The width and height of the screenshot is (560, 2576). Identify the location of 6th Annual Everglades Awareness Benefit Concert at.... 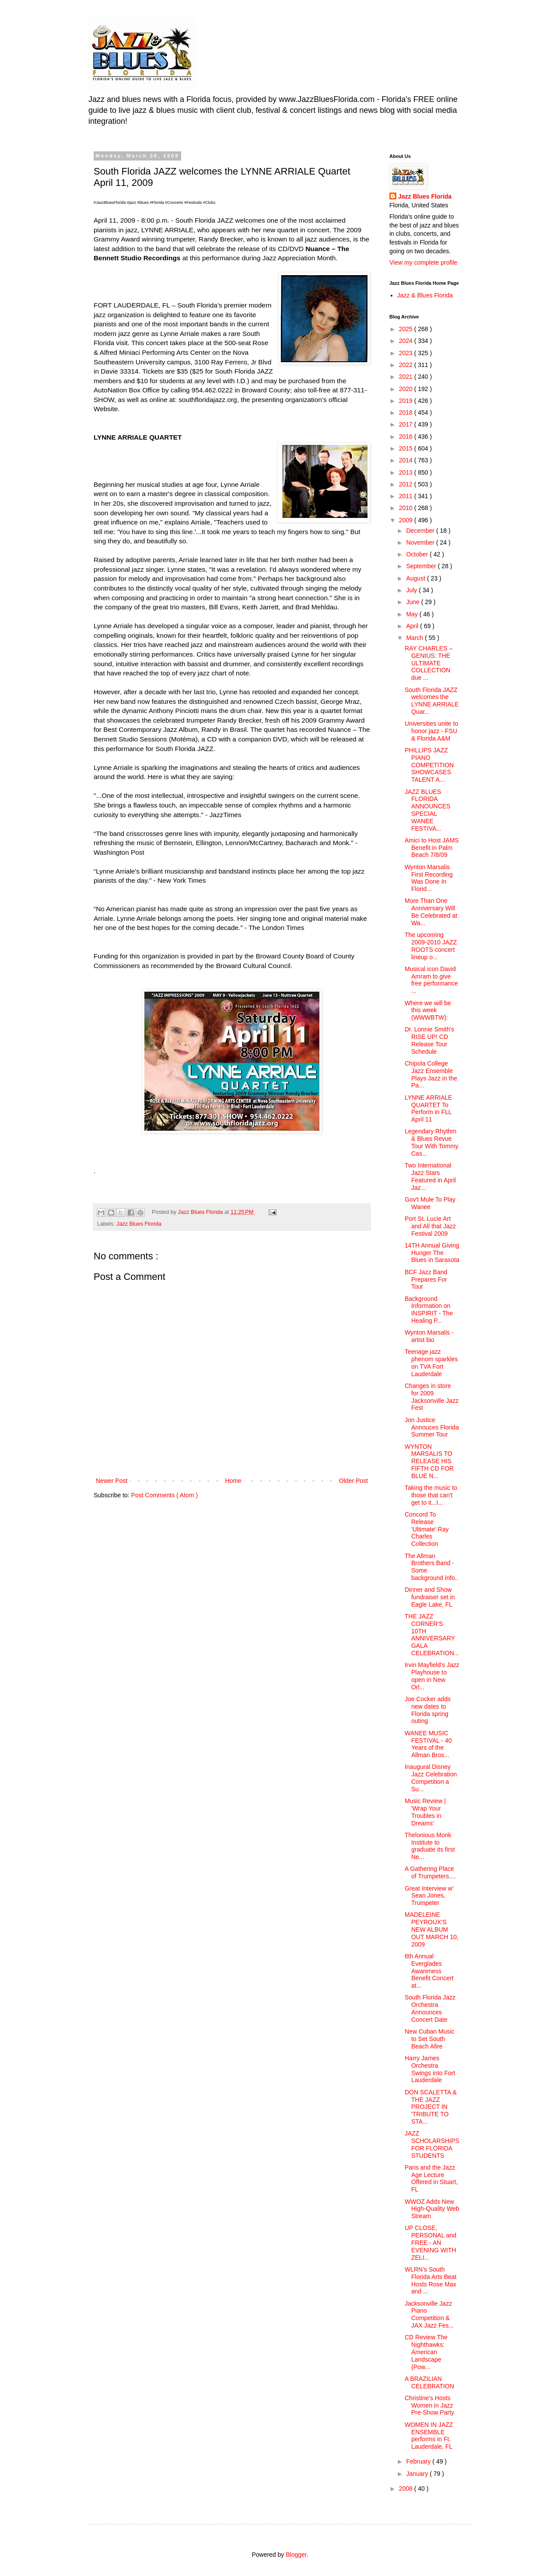
(429, 1971).